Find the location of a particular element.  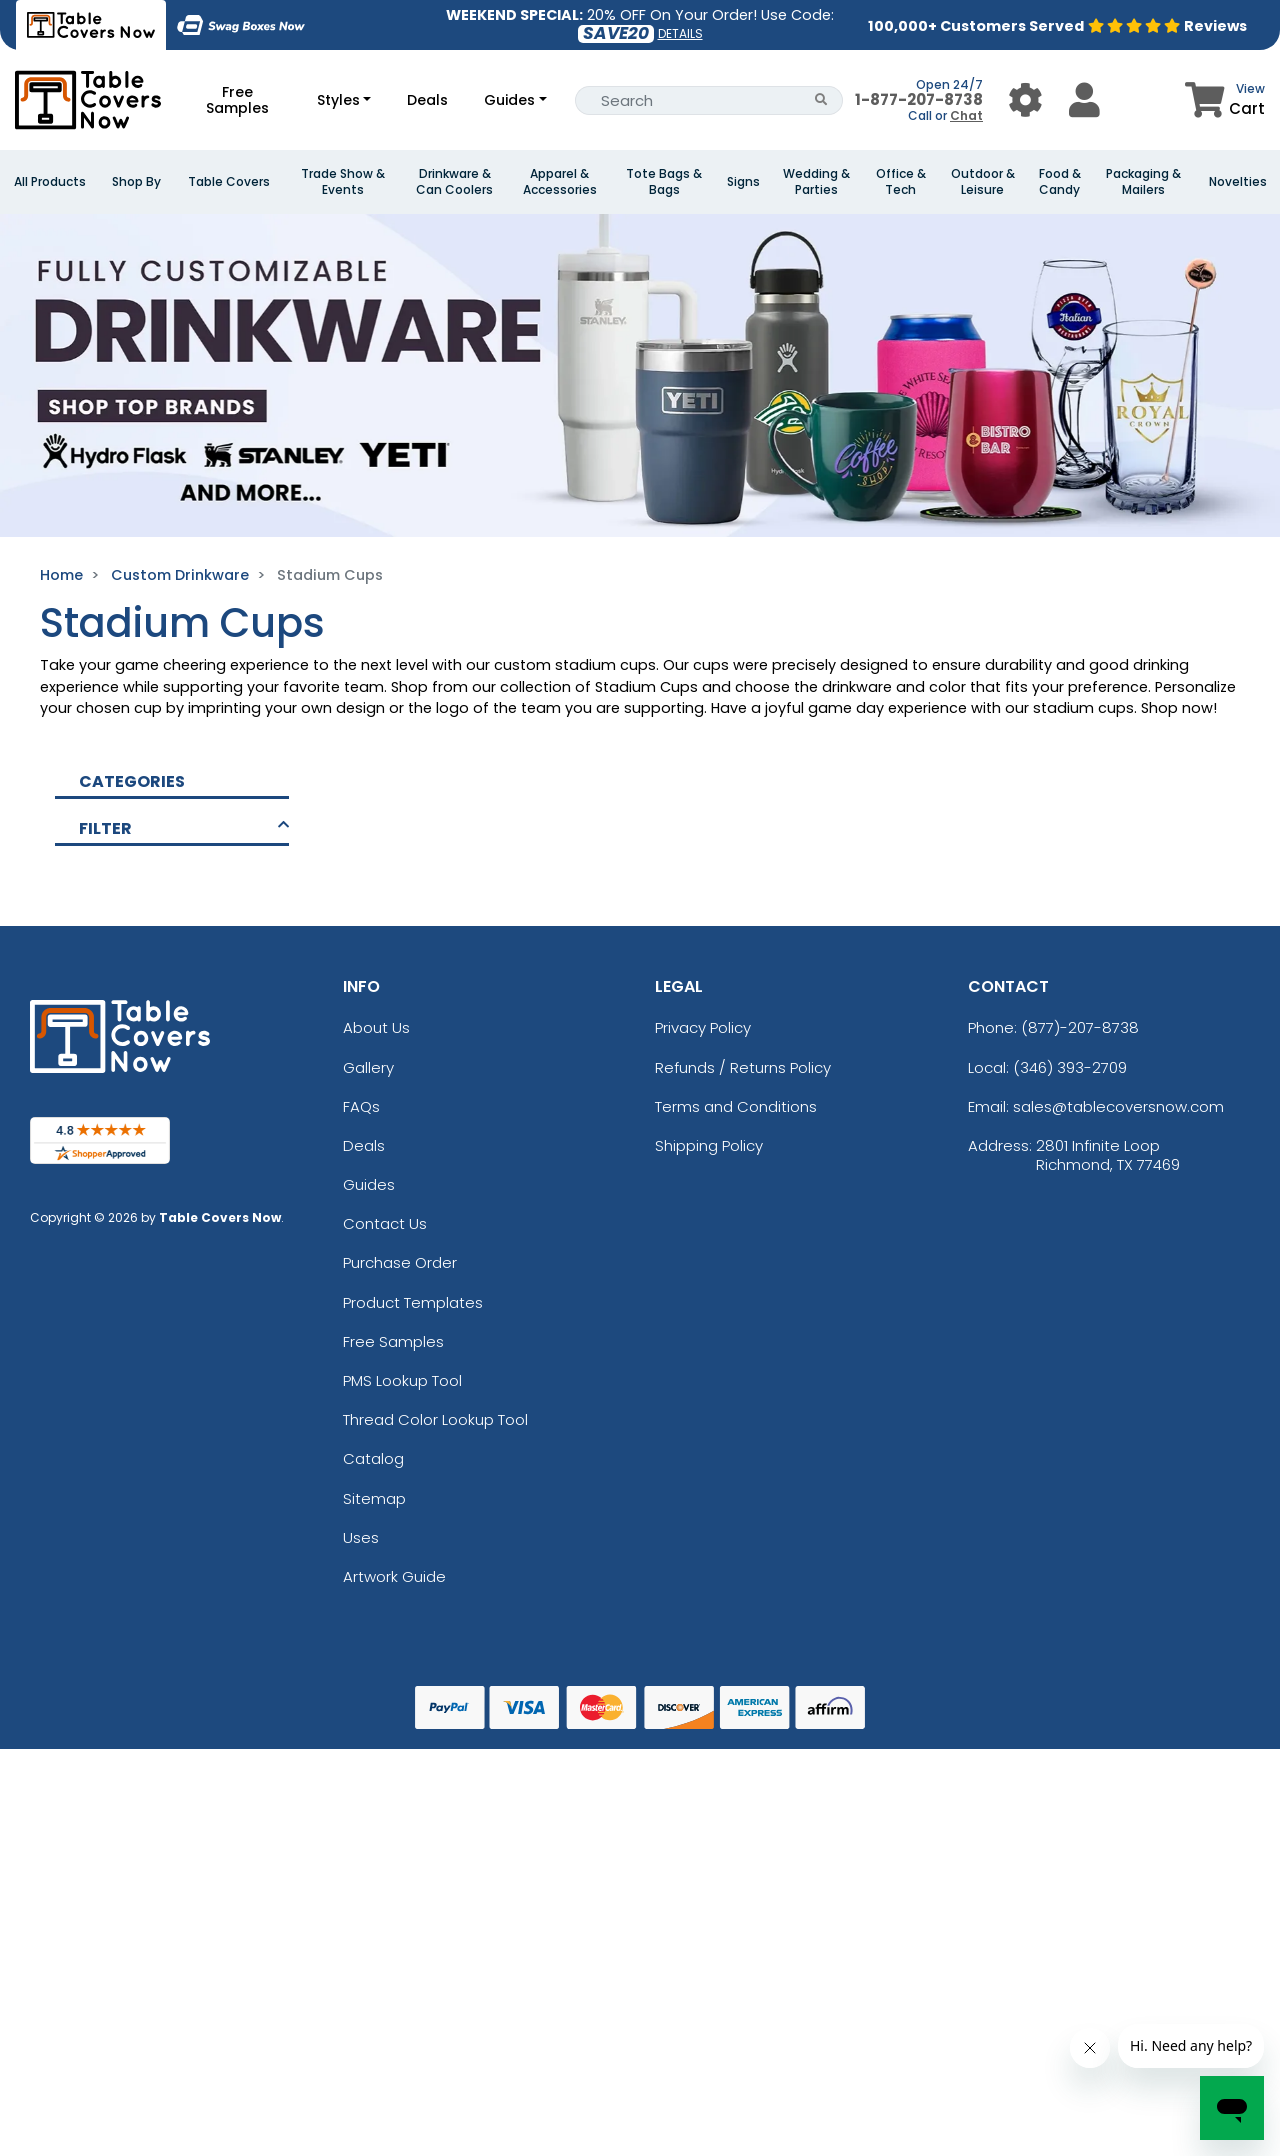

All Products is located at coordinates (50, 182).